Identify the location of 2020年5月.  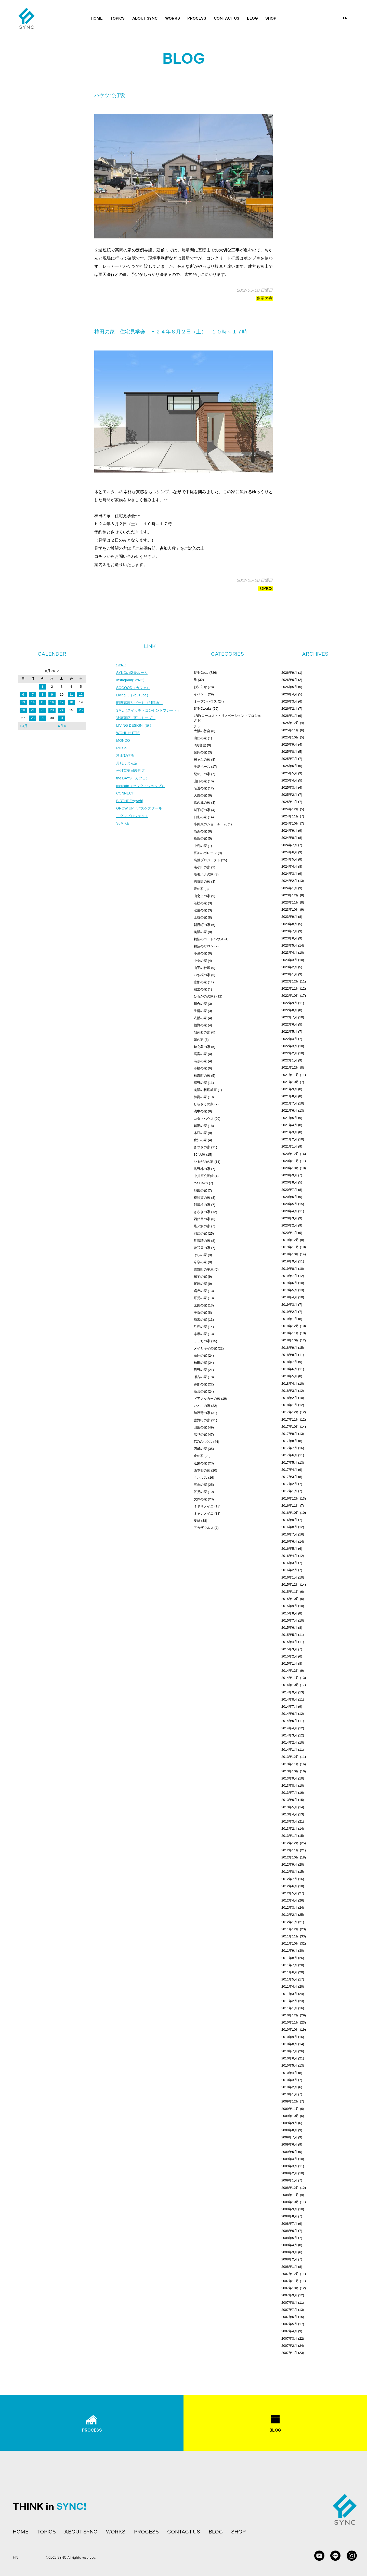
(289, 1204).